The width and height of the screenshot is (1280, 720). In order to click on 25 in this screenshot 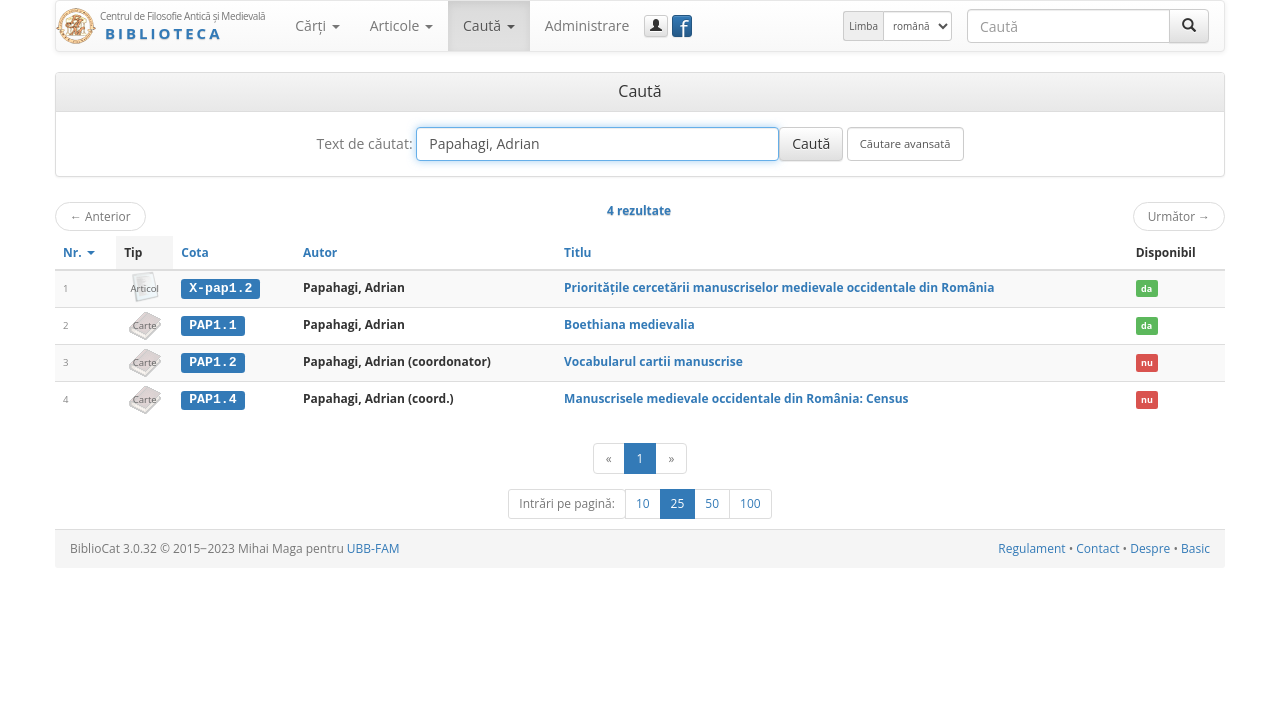, I will do `click(678, 502)`.